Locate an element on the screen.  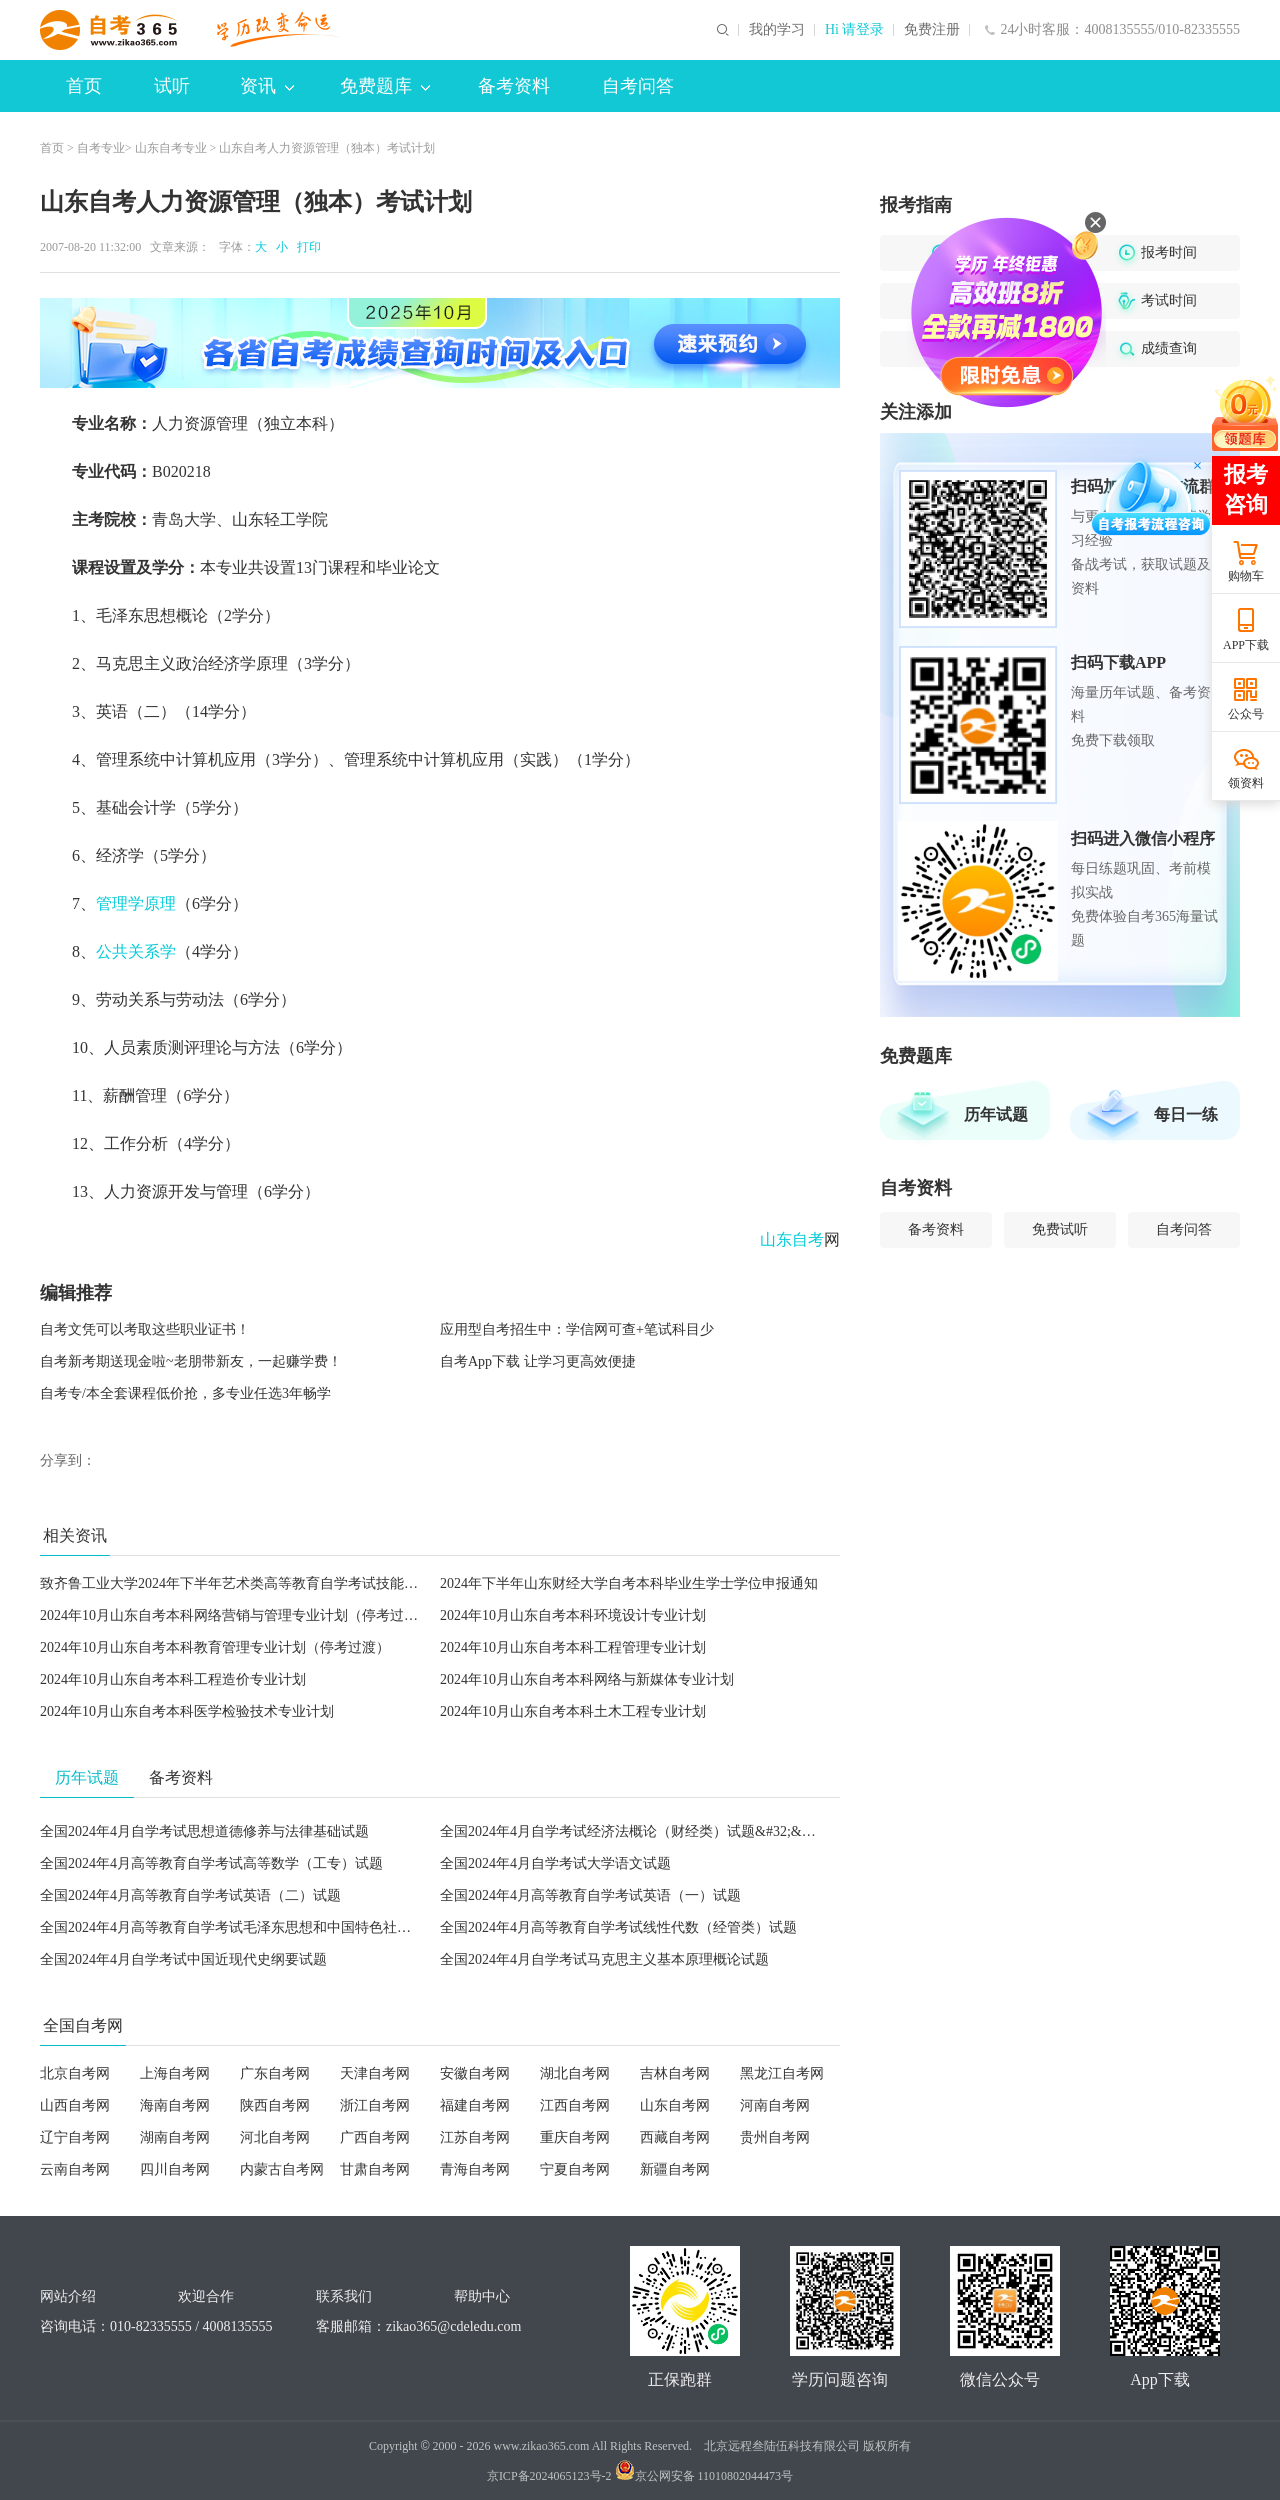
甘肃自考网 is located at coordinates (375, 2169).